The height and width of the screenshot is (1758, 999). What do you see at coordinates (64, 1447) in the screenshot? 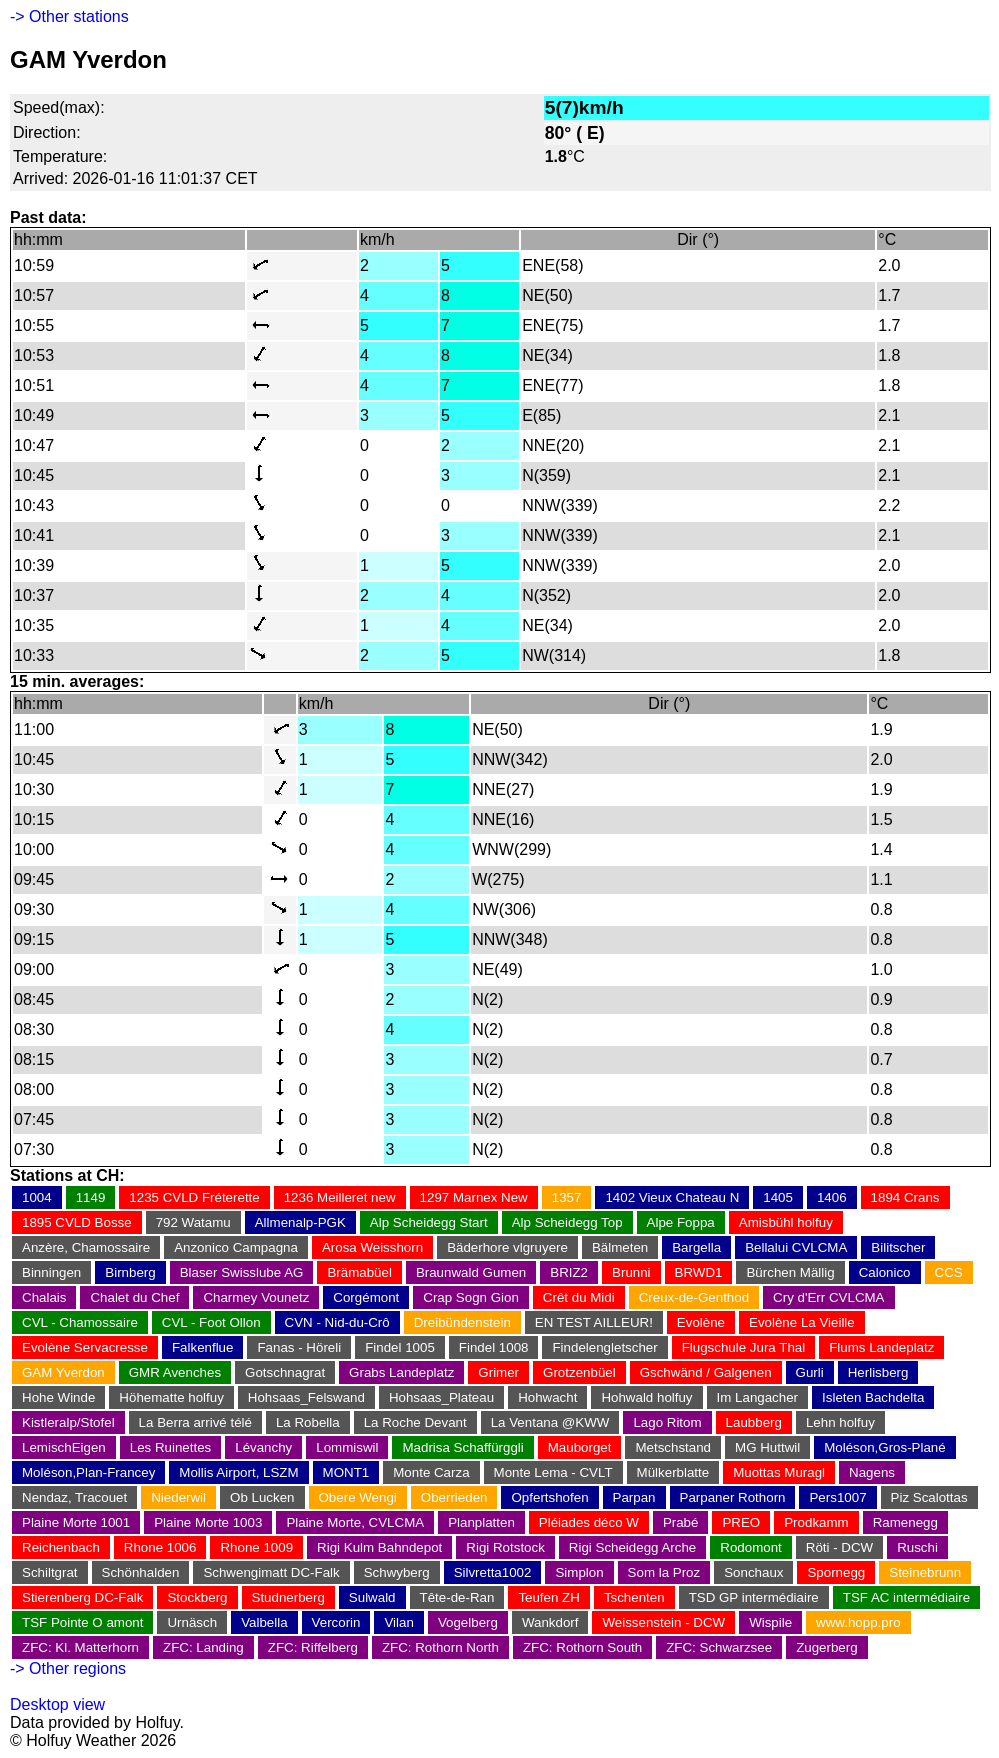
I see `LemischEigen` at bounding box center [64, 1447].